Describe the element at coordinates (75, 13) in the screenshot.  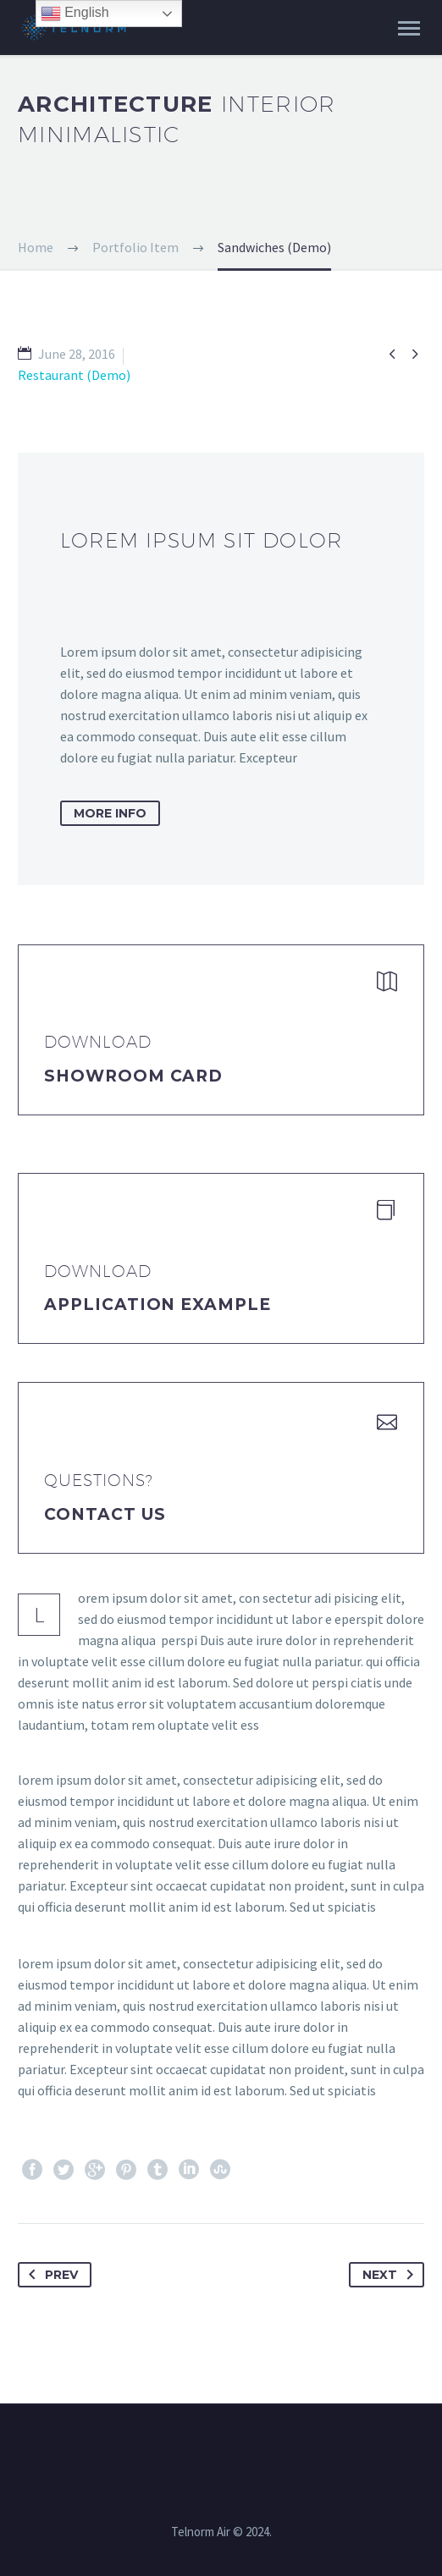
I see `English` at that location.